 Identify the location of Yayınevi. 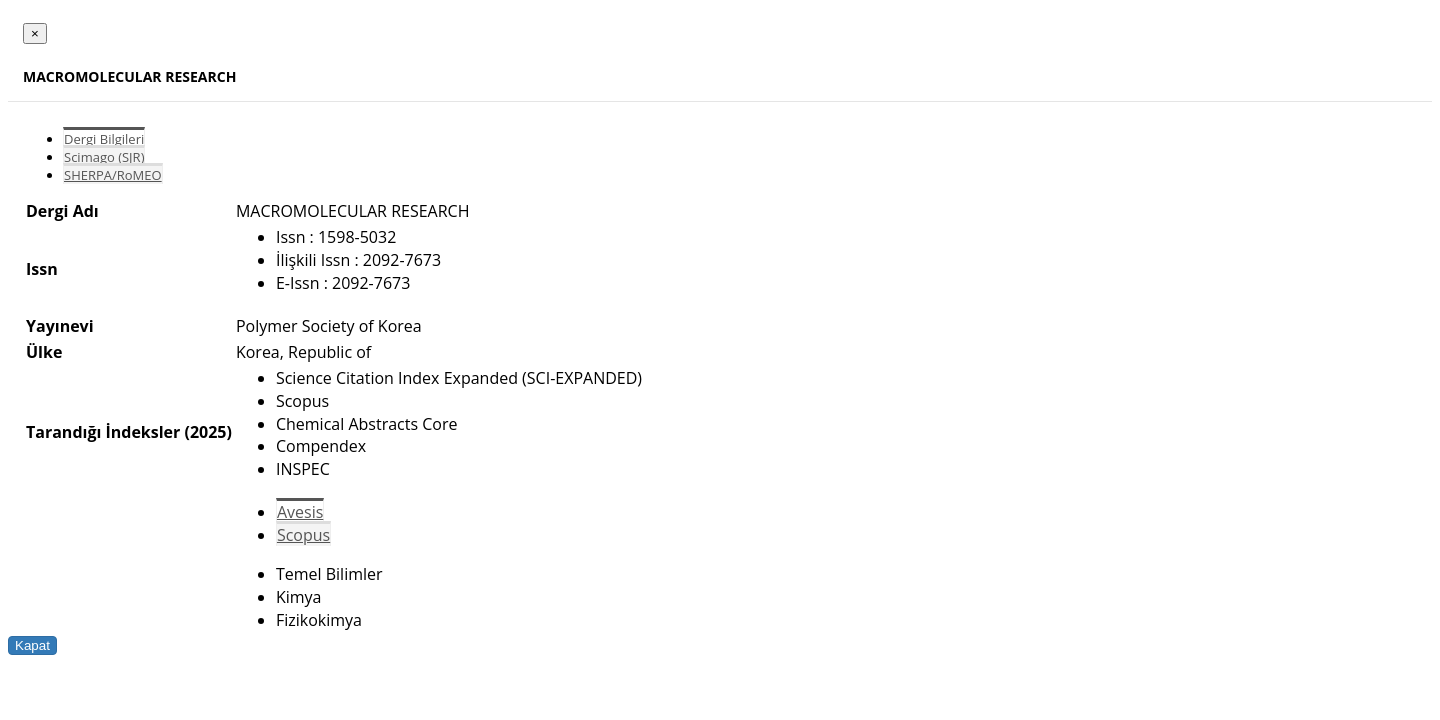
(60, 326).